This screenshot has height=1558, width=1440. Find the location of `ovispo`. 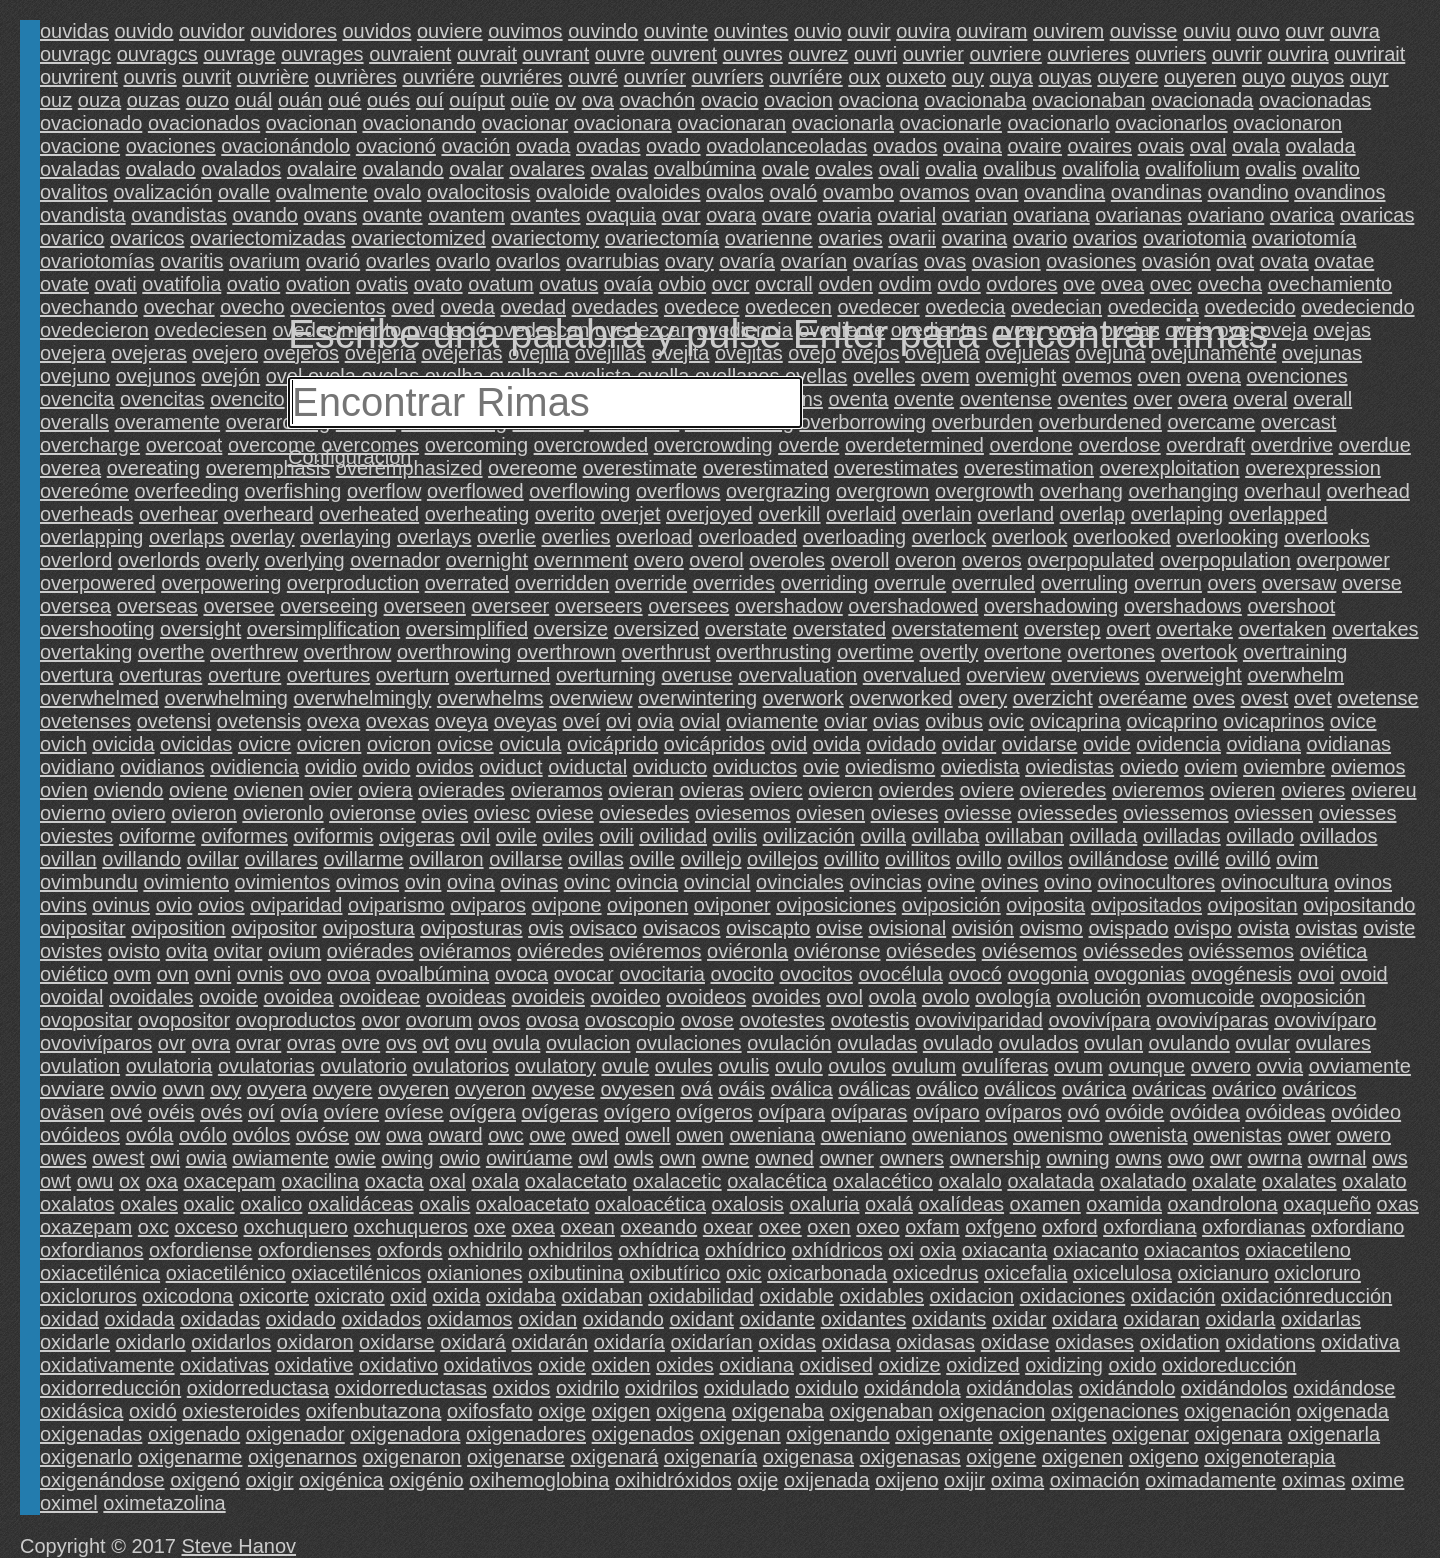

ovispo is located at coordinates (1203, 928).